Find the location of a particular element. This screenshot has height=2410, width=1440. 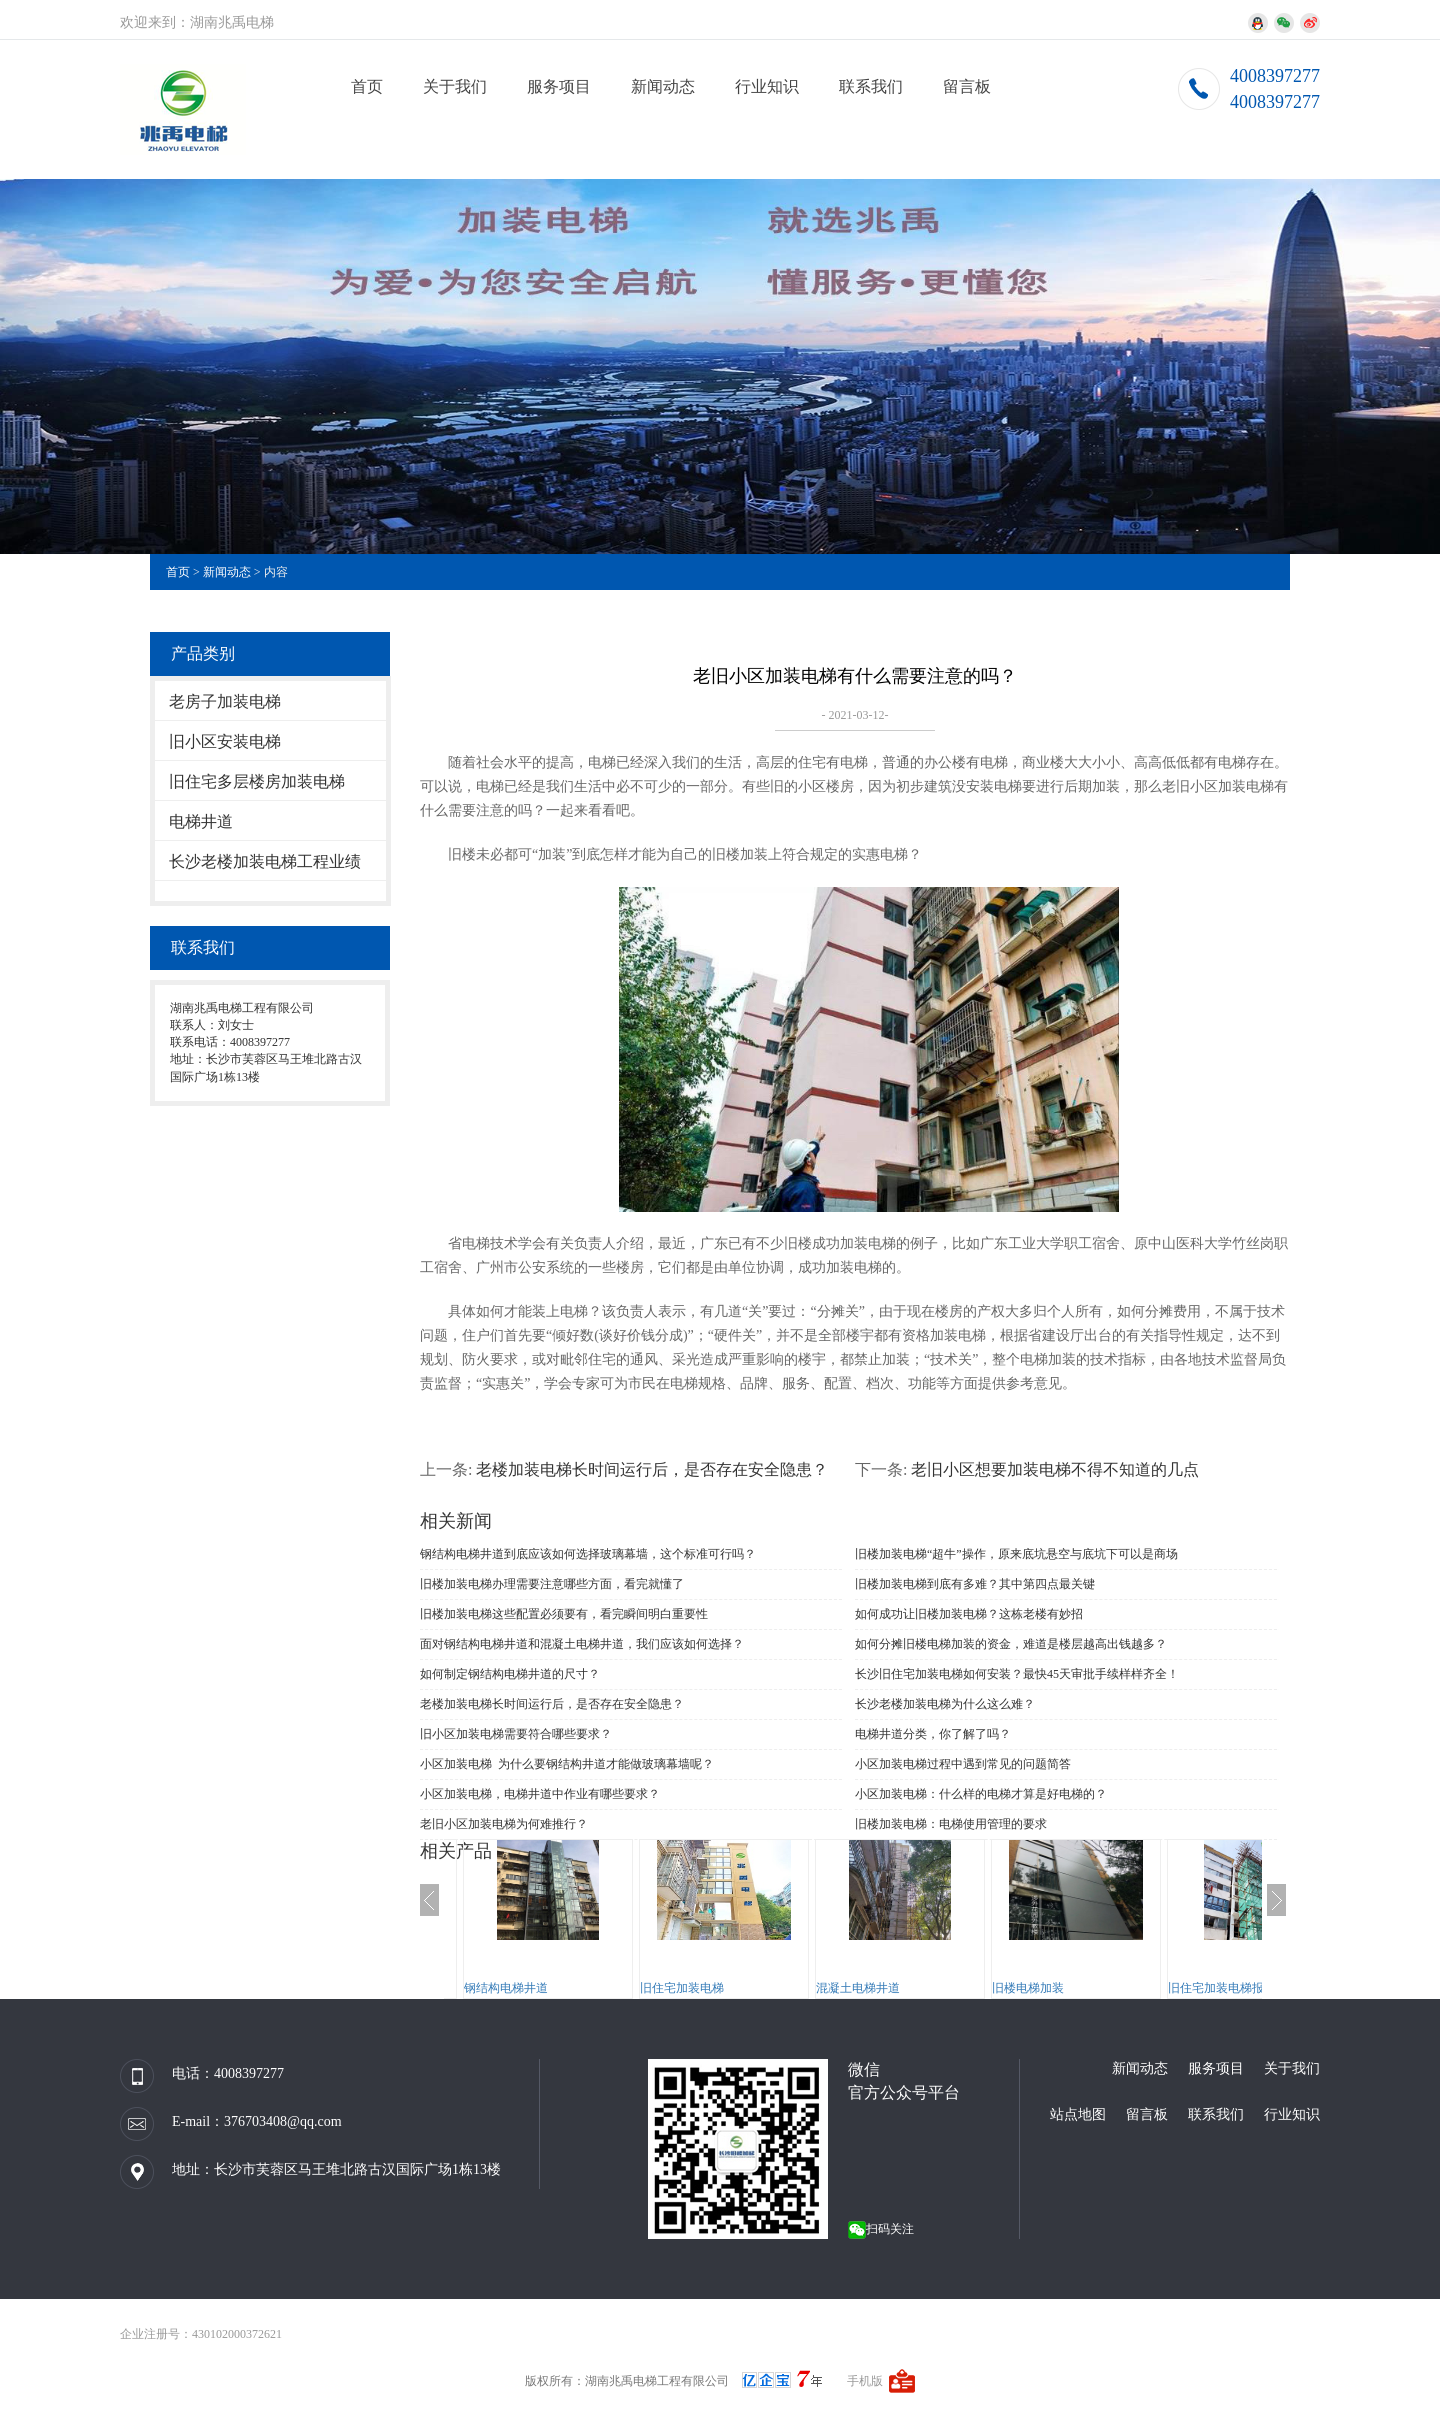

如何分摊旧楼电梯加装的资金，难道是楼层越高出钱越多？ is located at coordinates (1011, 1644).